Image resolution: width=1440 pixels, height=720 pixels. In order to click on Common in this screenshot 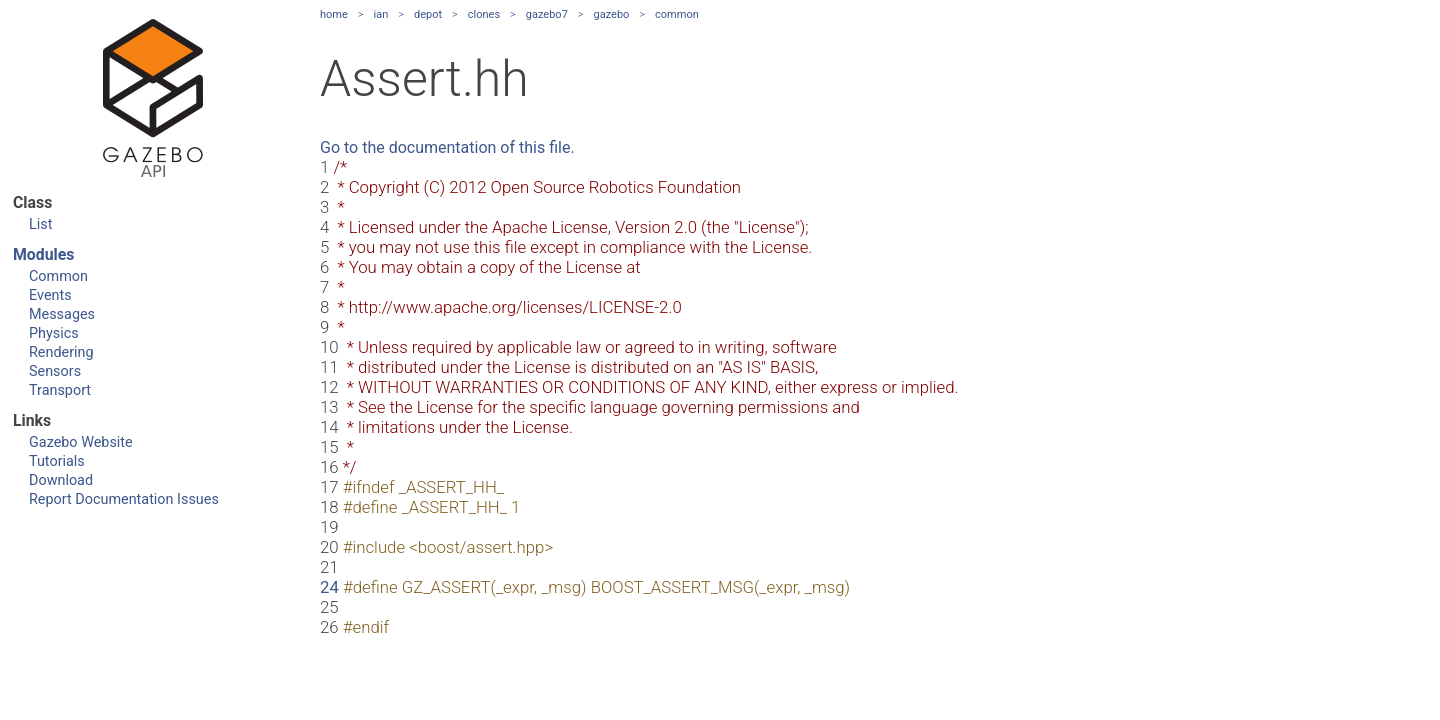, I will do `click(58, 276)`.